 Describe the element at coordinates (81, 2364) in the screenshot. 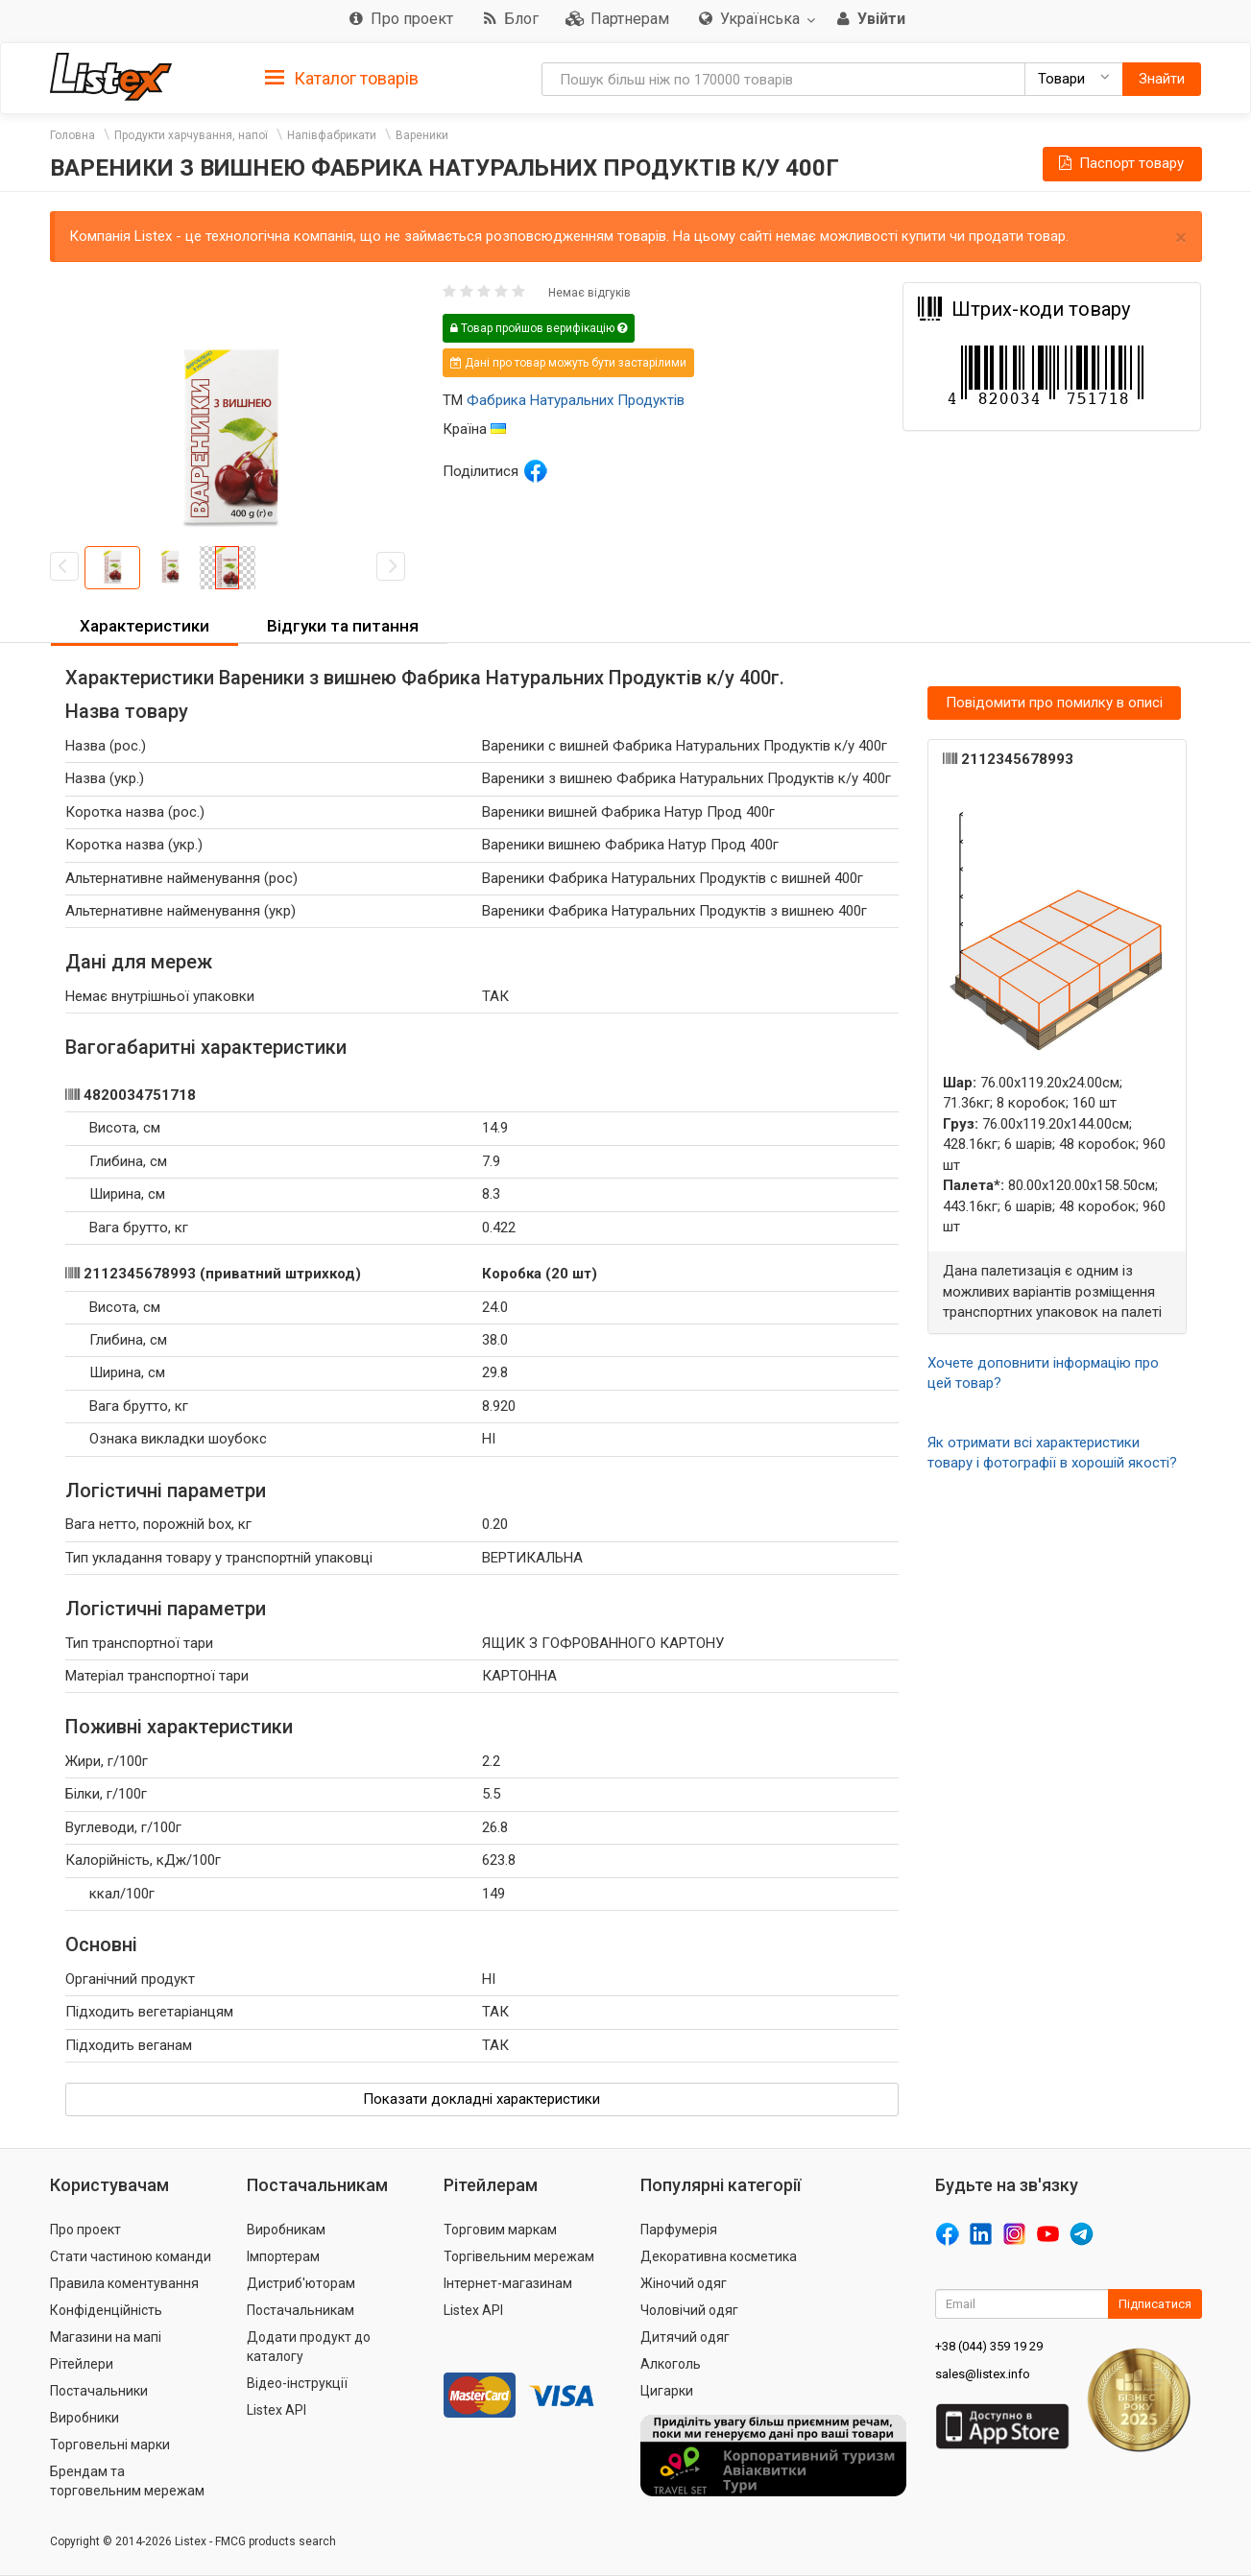

I see `Рітейлери` at that location.